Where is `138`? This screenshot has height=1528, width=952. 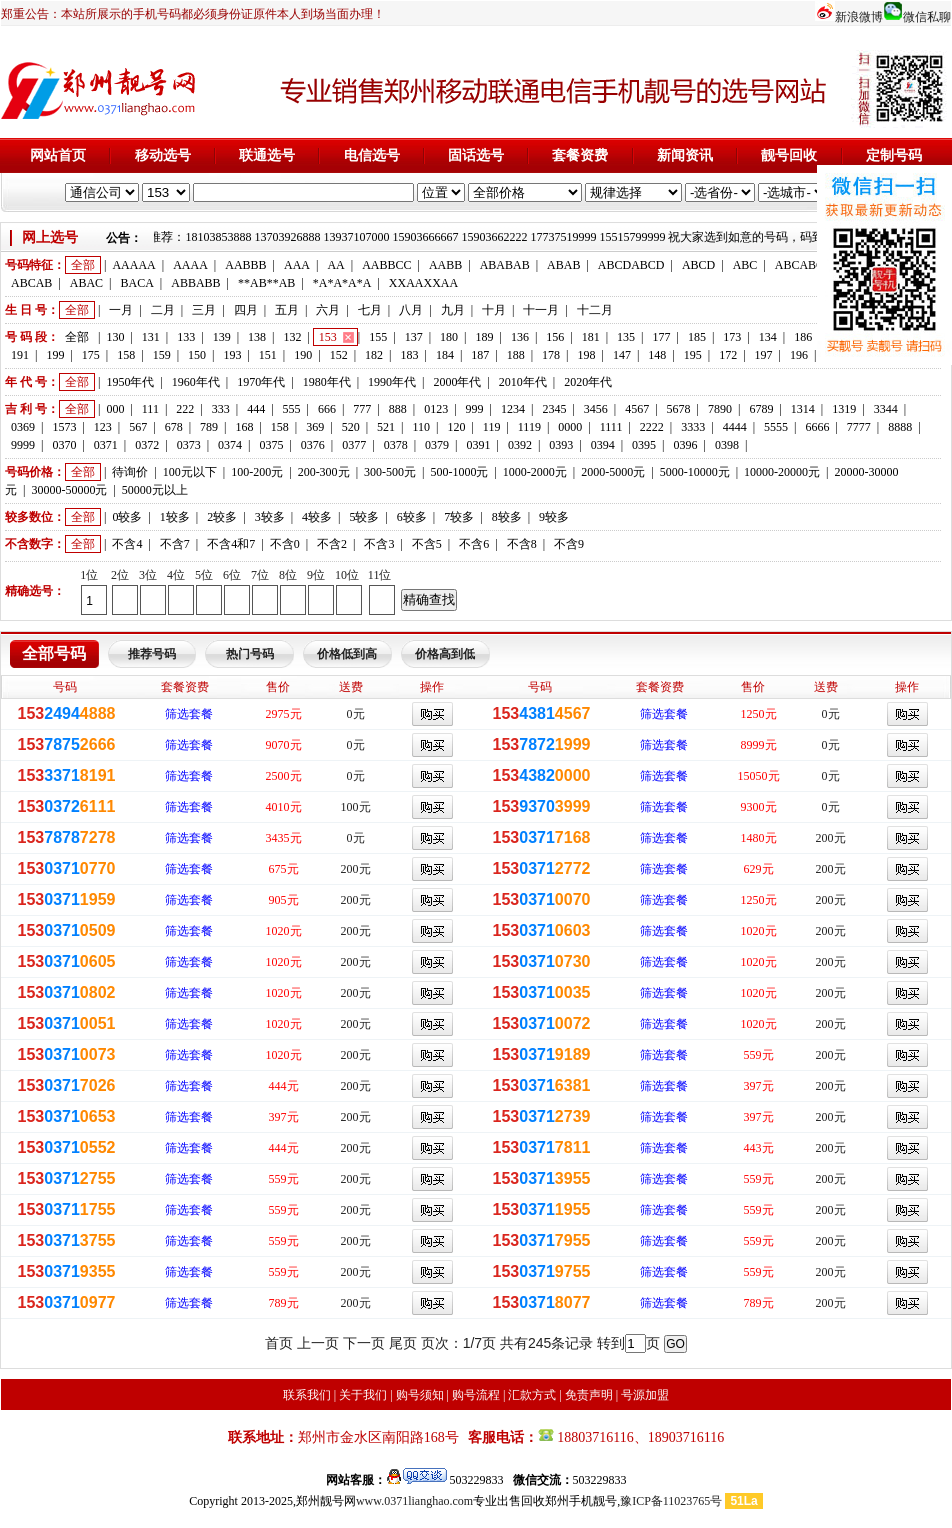
138 is located at coordinates (257, 337).